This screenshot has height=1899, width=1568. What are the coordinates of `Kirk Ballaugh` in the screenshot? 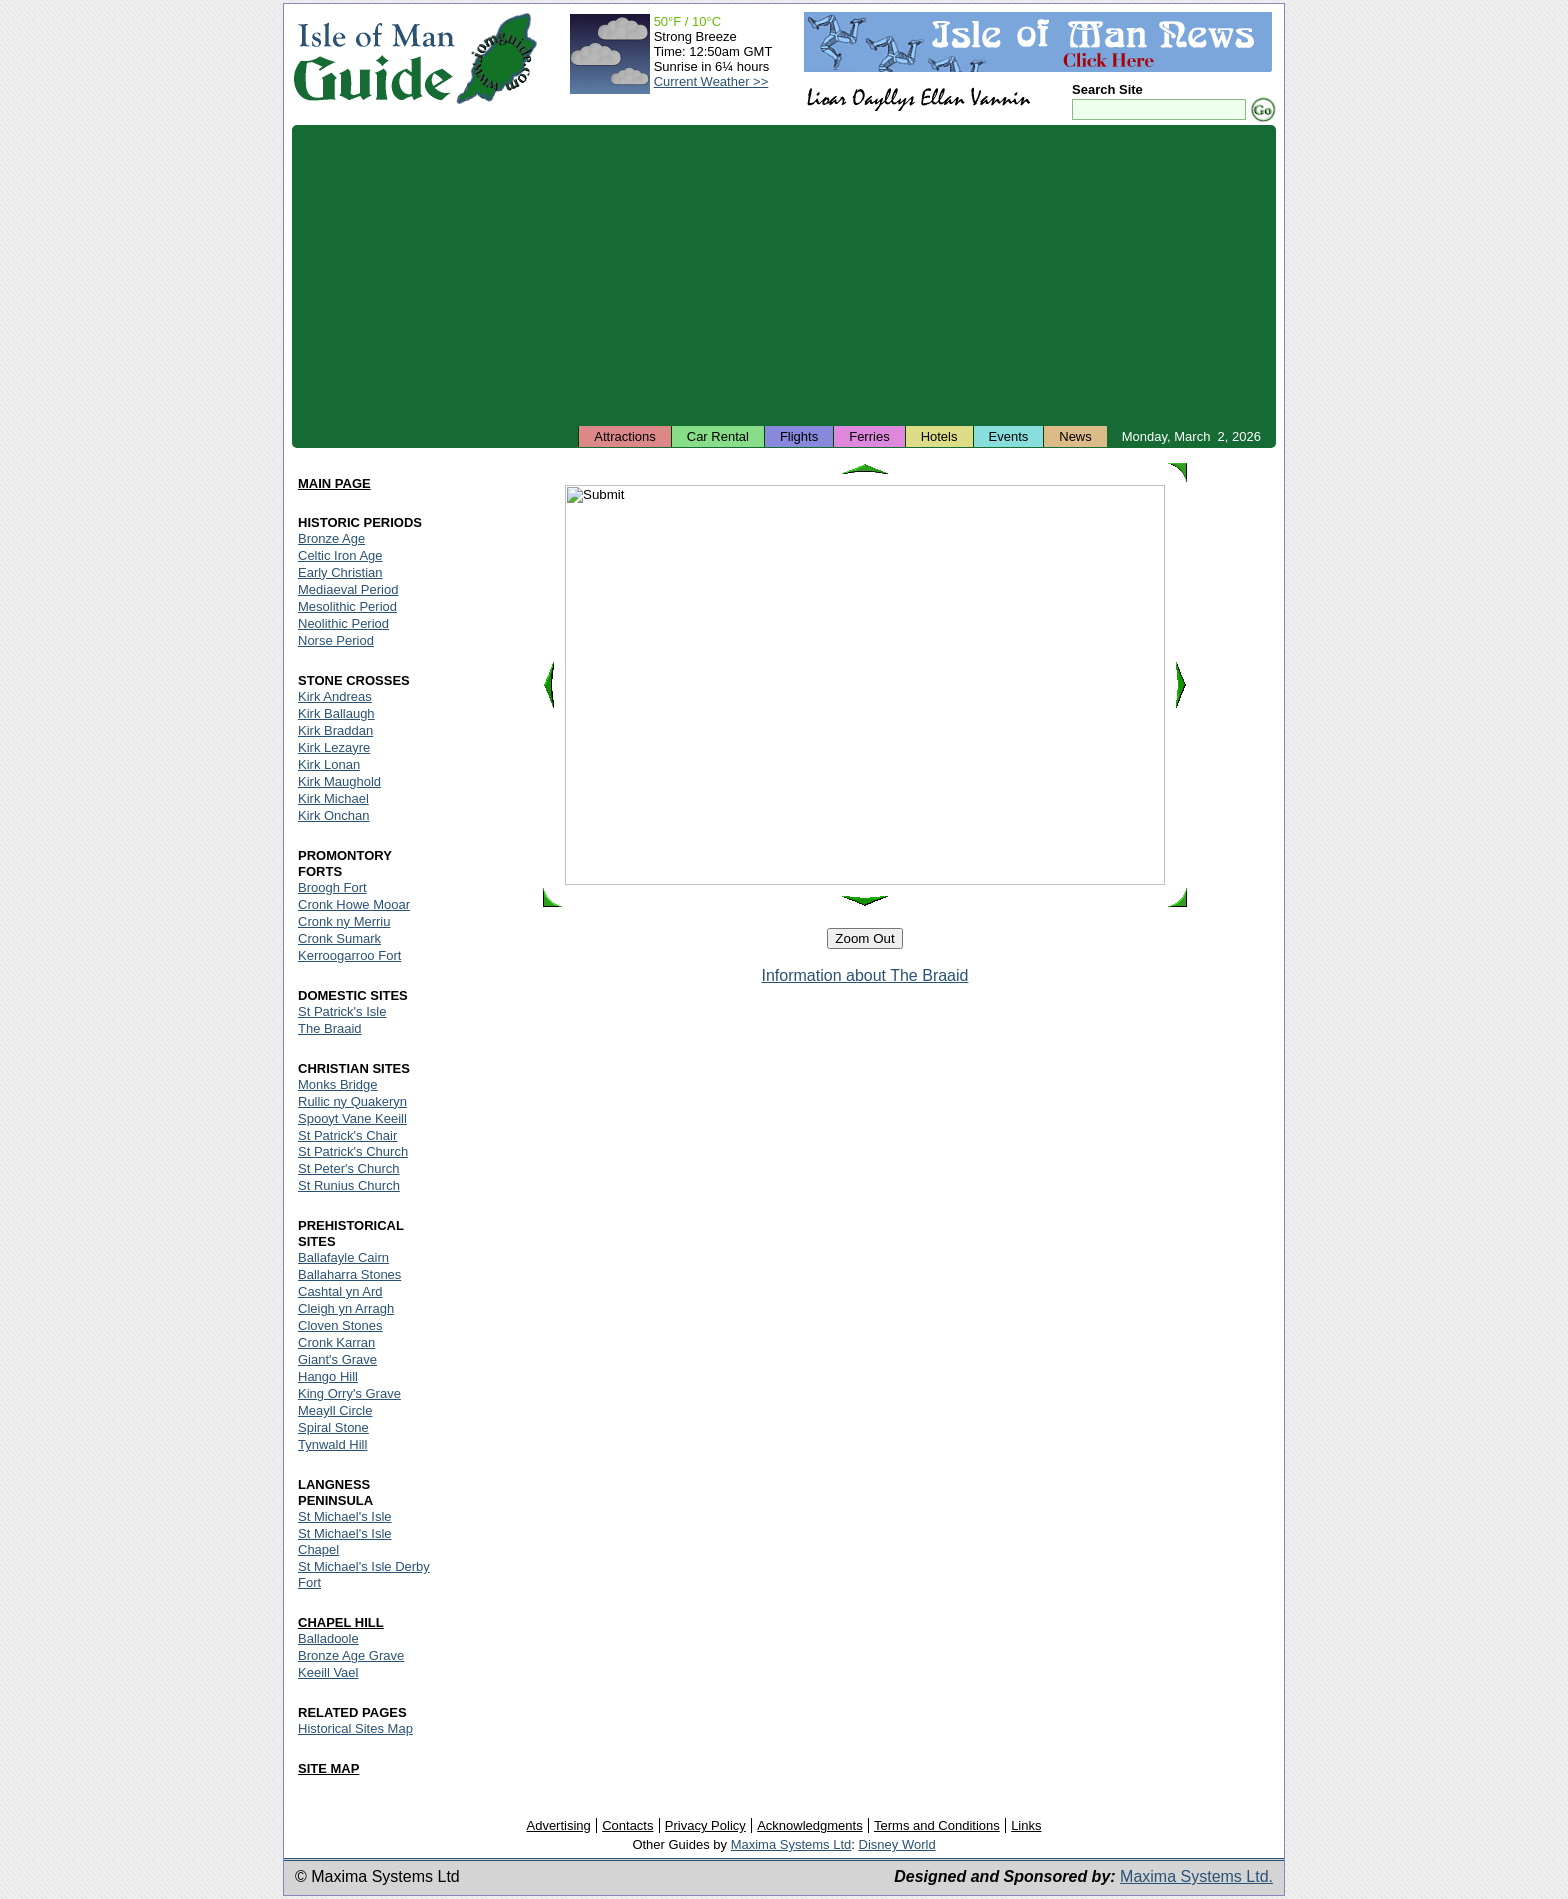 It's located at (336, 713).